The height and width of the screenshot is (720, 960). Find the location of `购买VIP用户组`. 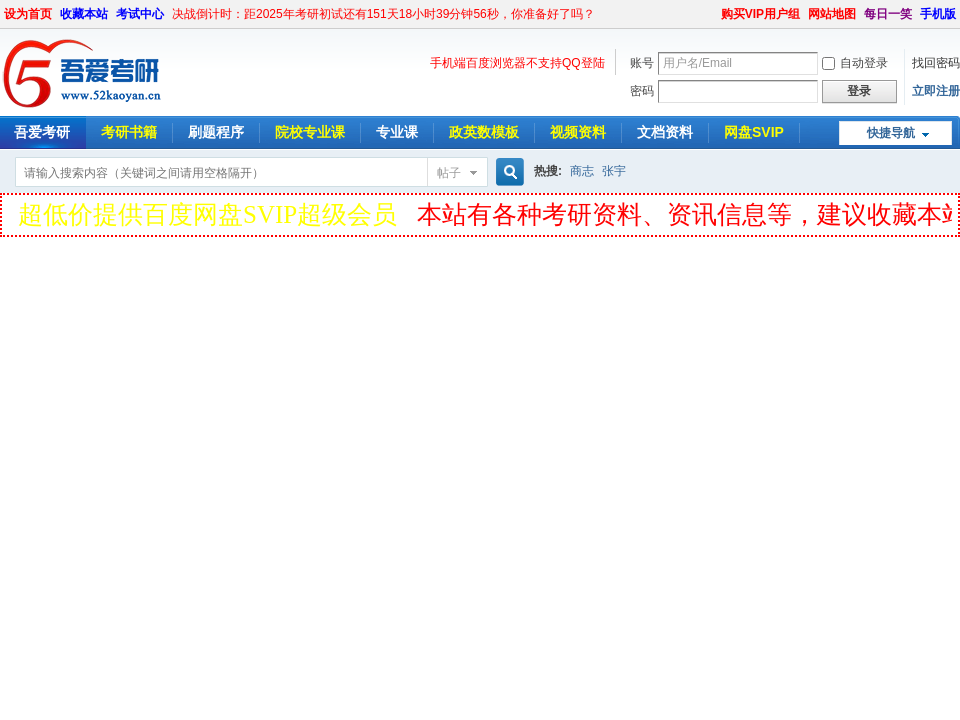

购买VIP用户组 is located at coordinates (760, 14).